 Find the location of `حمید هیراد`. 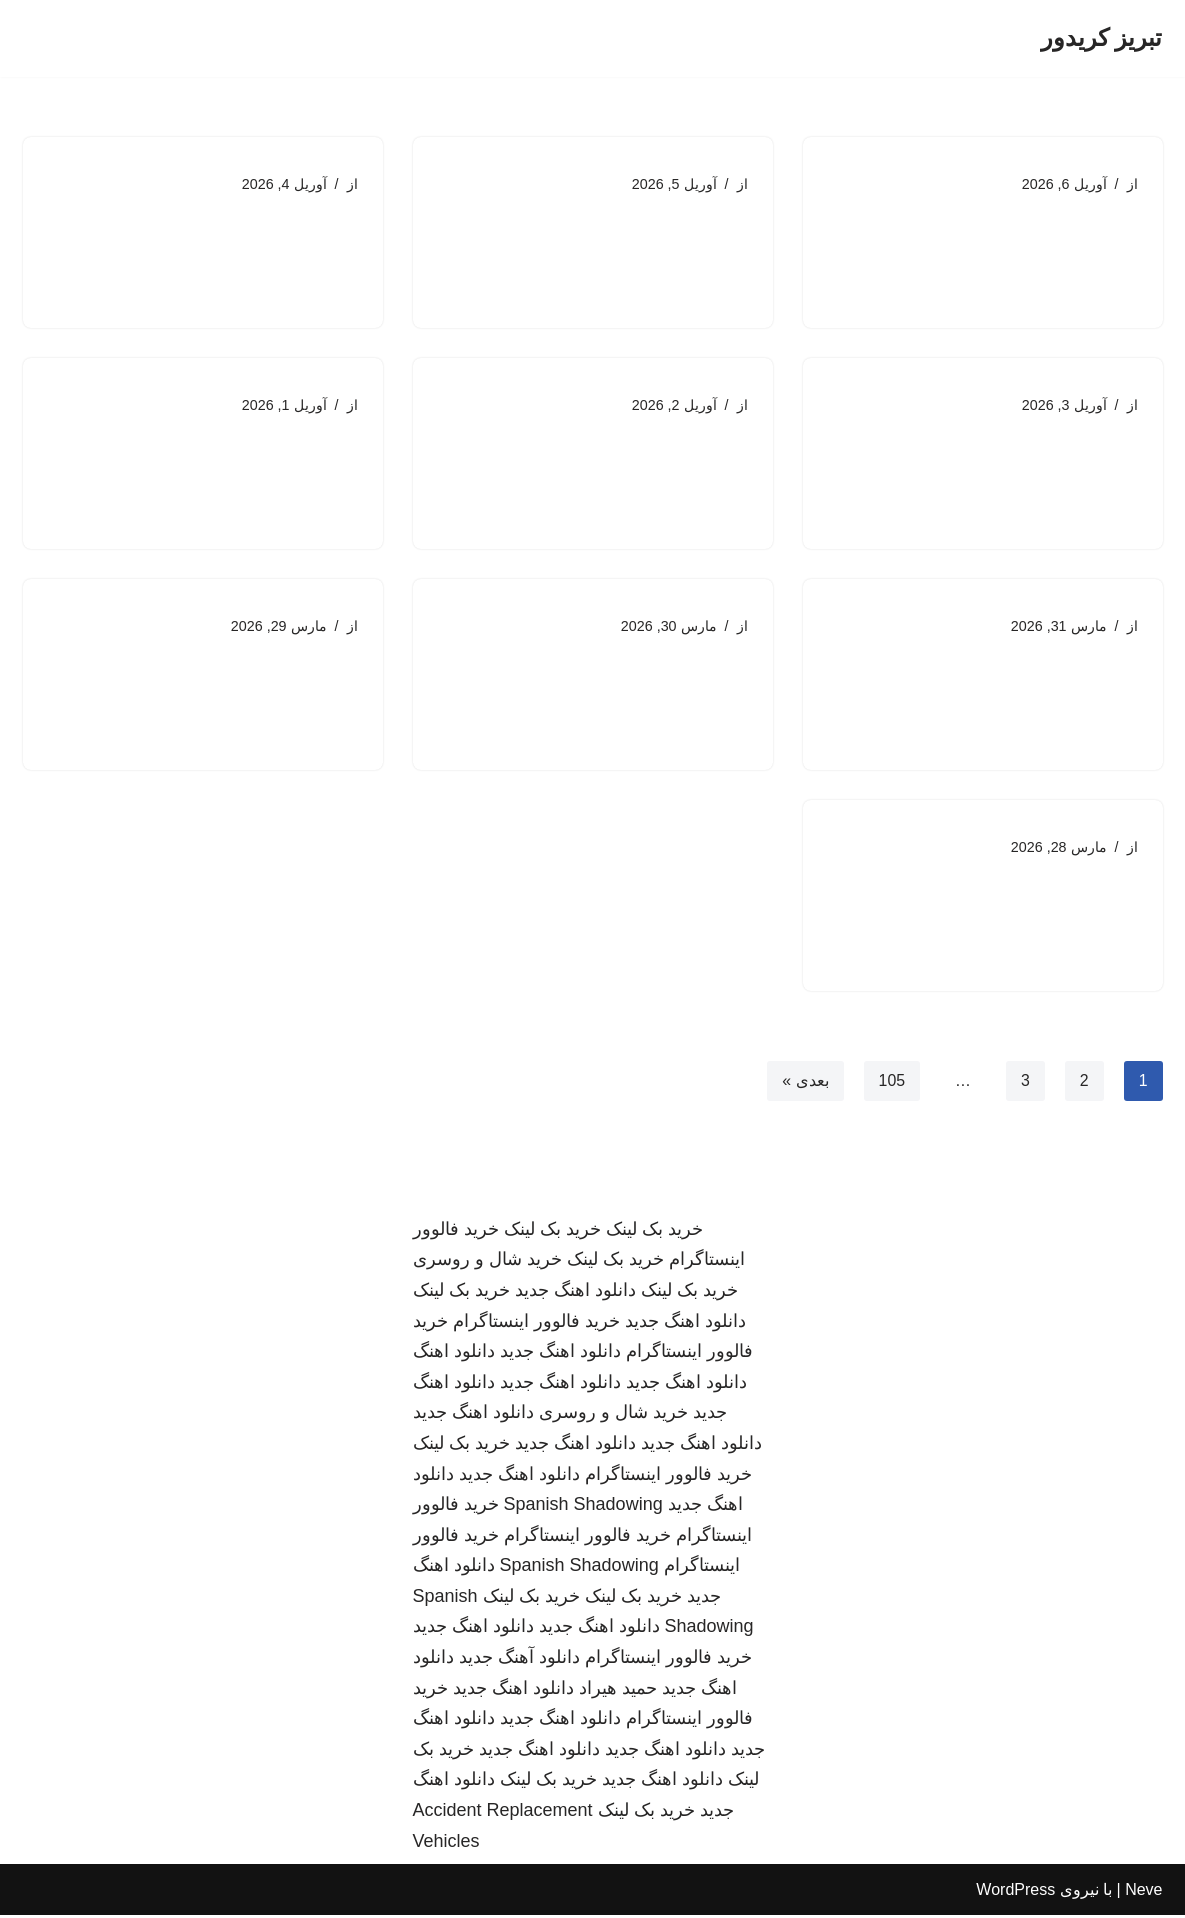

حمید هیراد is located at coordinates (618, 1690).